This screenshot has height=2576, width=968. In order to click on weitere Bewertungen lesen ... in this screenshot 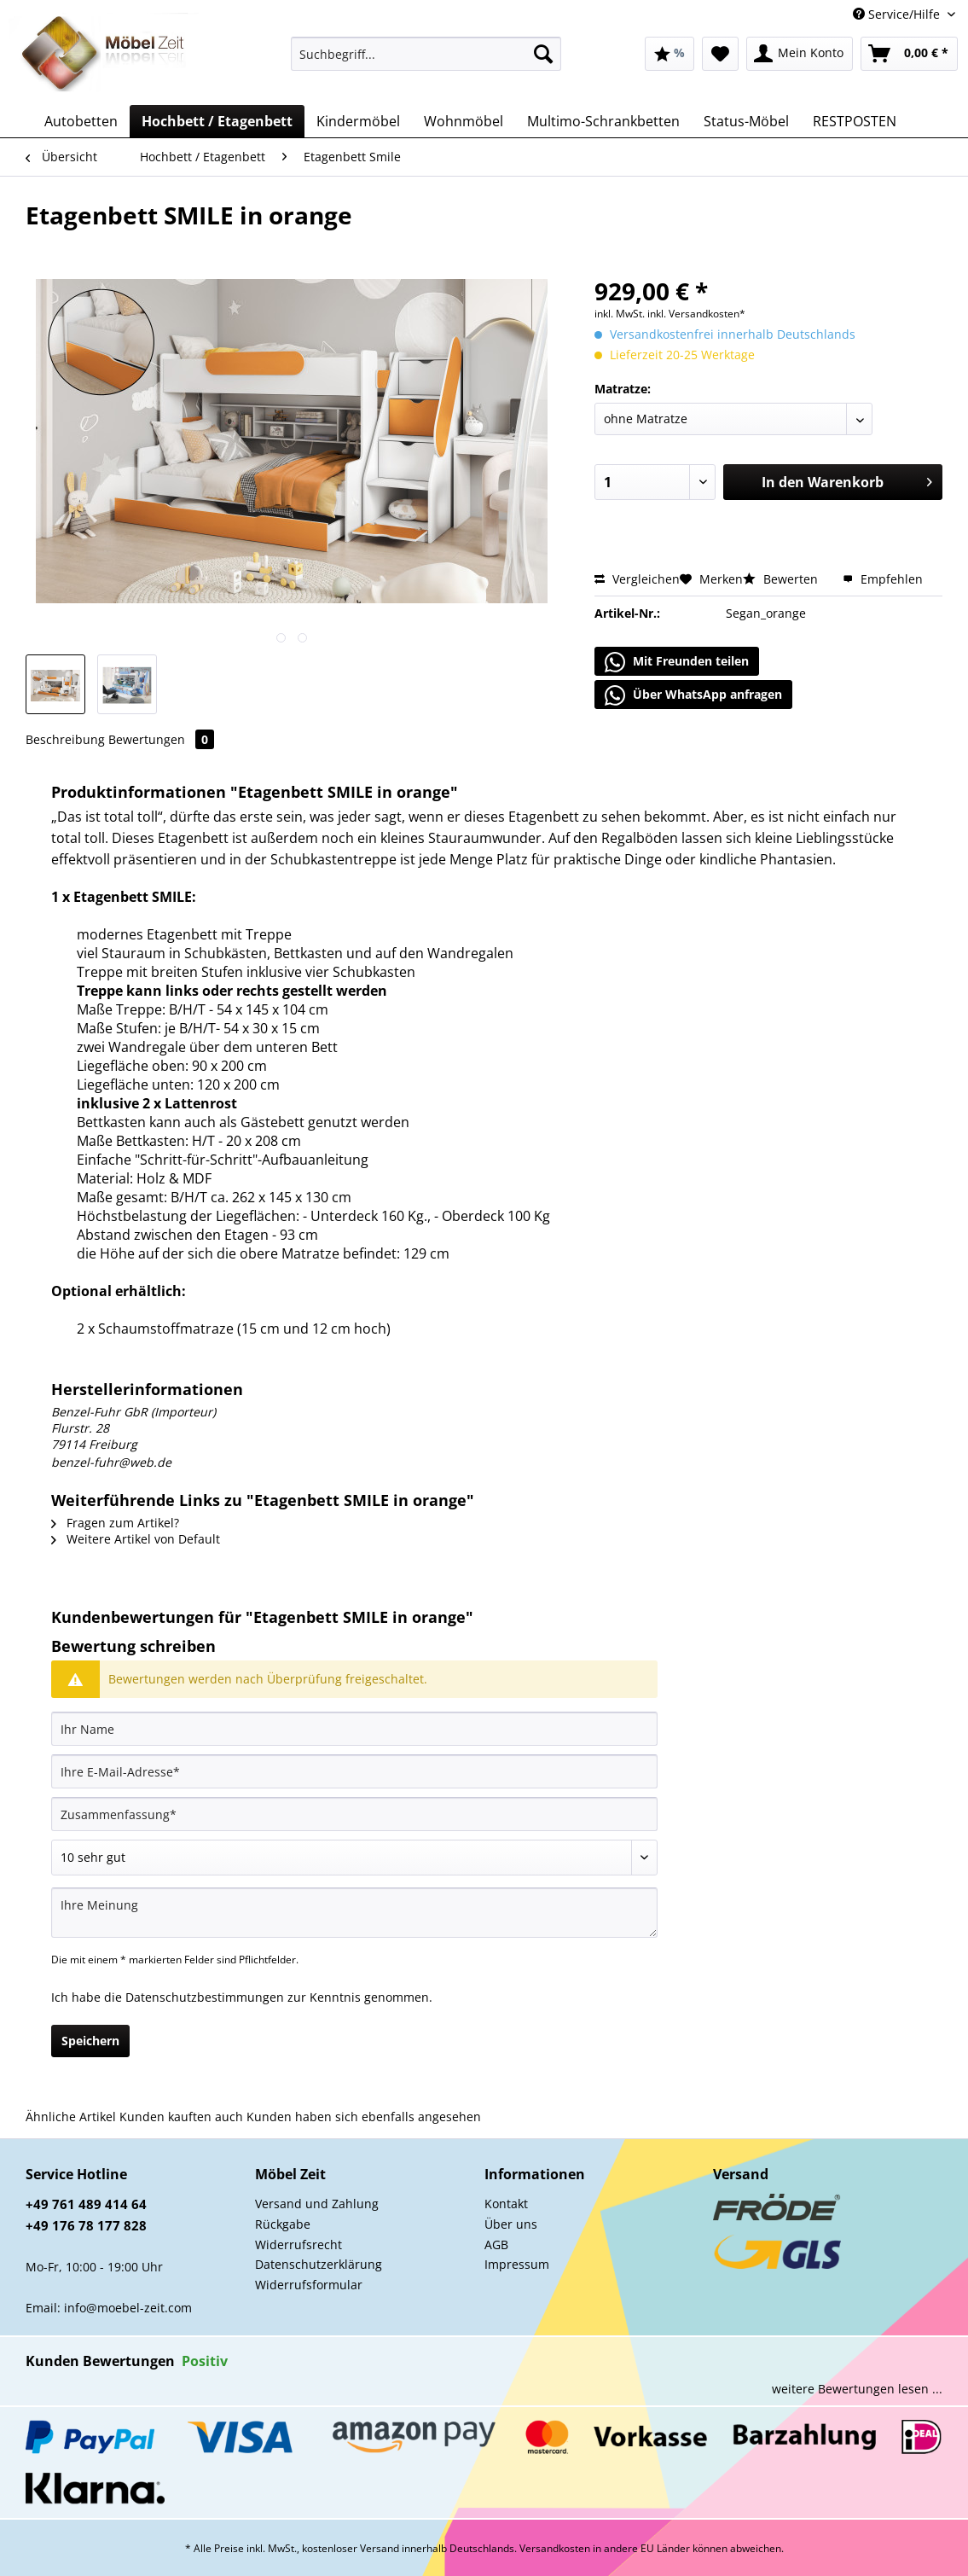, I will do `click(857, 2389)`.